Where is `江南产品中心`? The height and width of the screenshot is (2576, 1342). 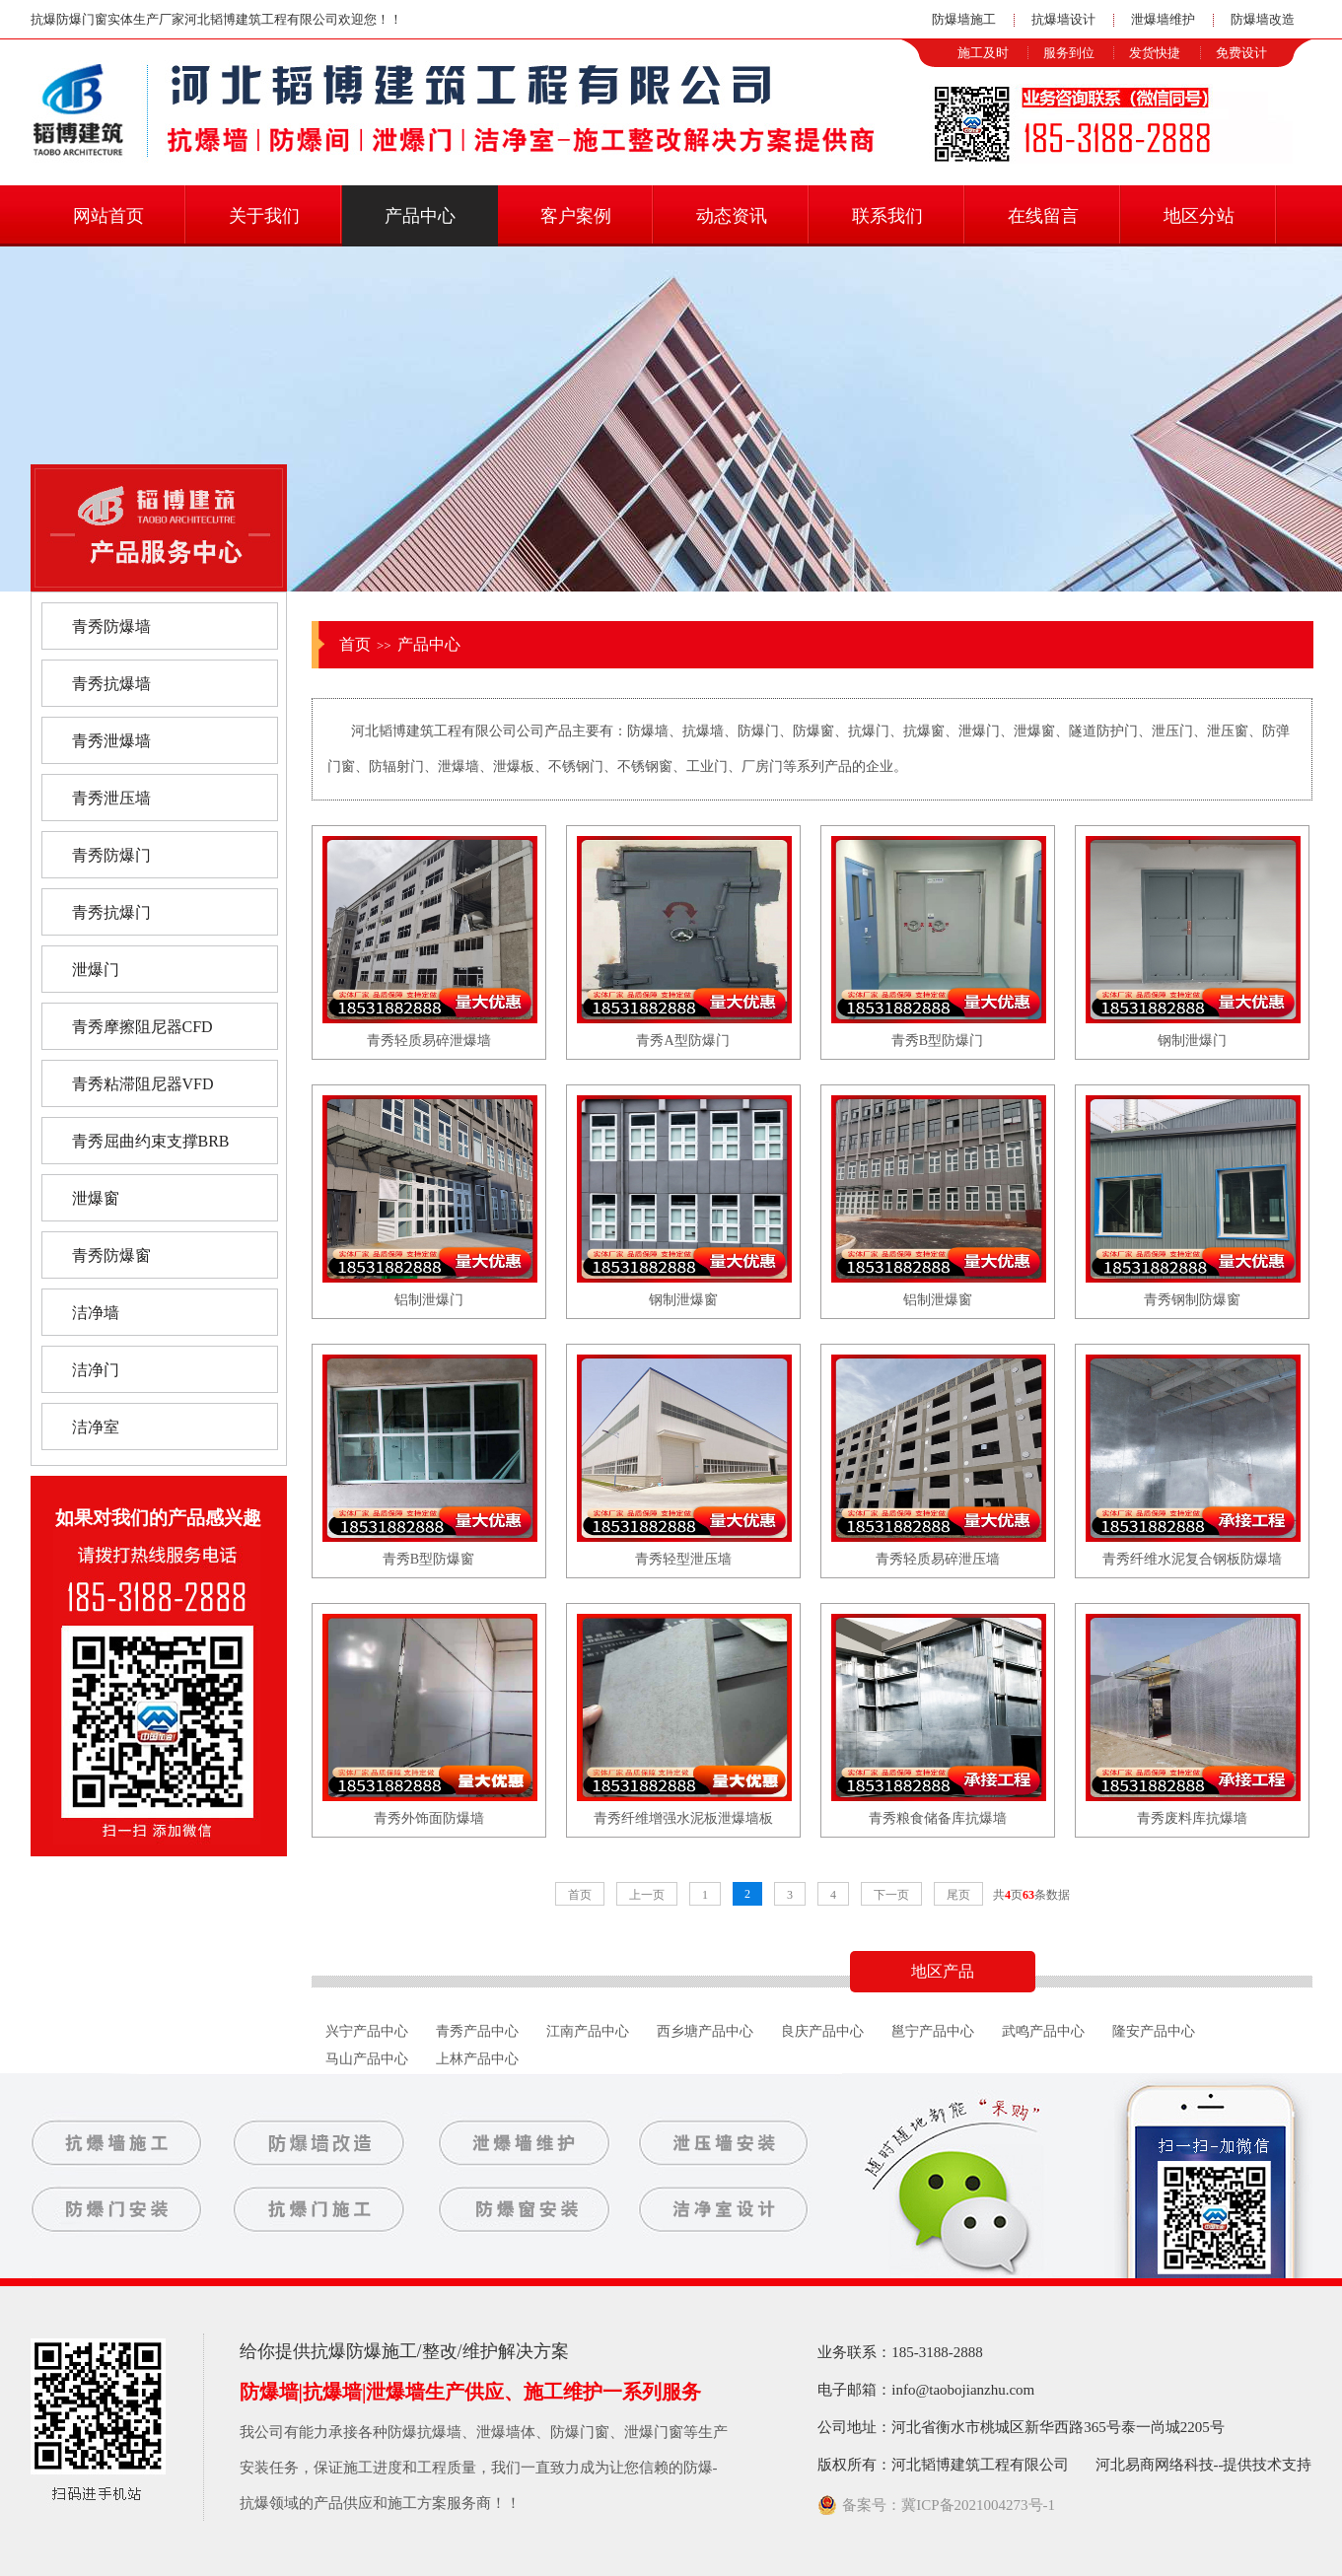
江南产品中心 is located at coordinates (587, 2031).